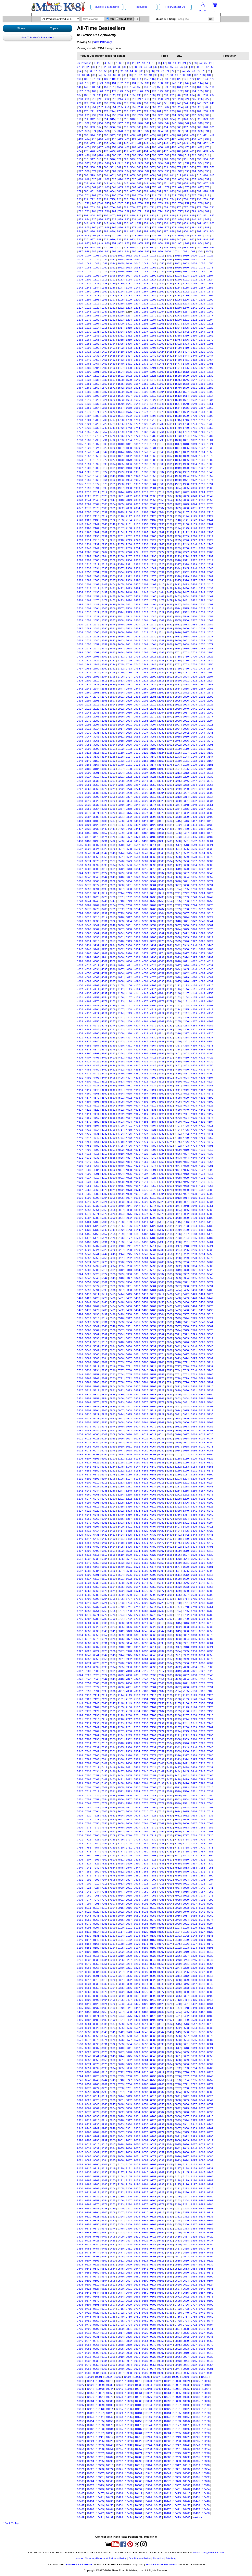 This screenshot has height=2576, width=252. What do you see at coordinates (194, 472) in the screenshot?
I see `1938` at bounding box center [194, 472].